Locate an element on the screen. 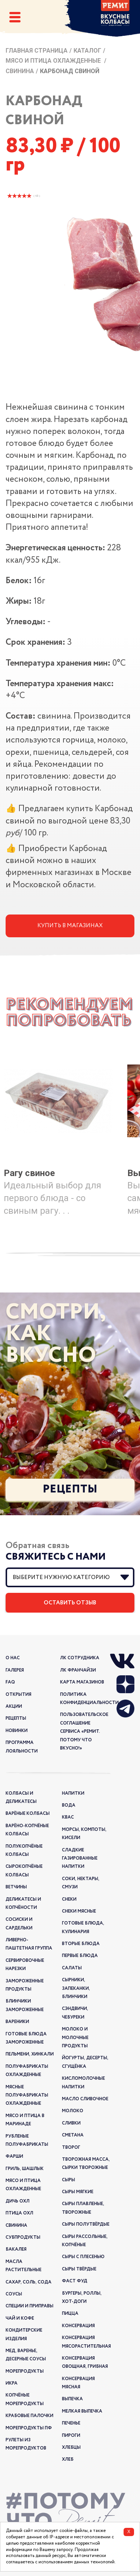  галерея is located at coordinates (15, 1670).